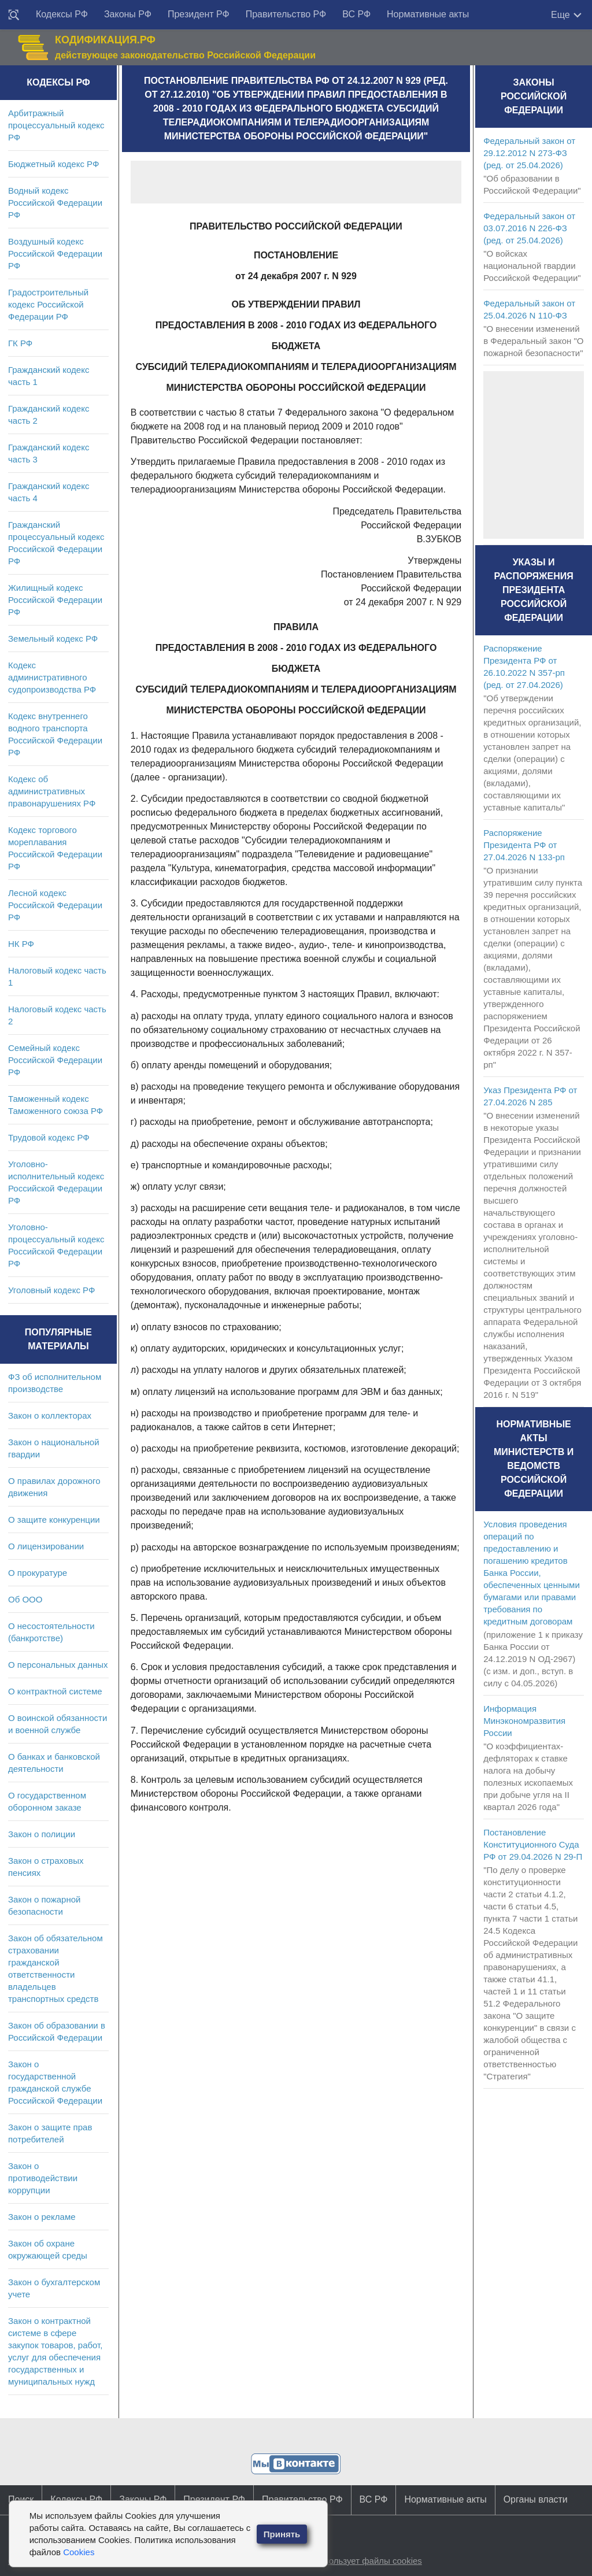 This screenshot has height=2576, width=592. Describe the element at coordinates (41, 1834) in the screenshot. I see `Закон о полиции` at that location.